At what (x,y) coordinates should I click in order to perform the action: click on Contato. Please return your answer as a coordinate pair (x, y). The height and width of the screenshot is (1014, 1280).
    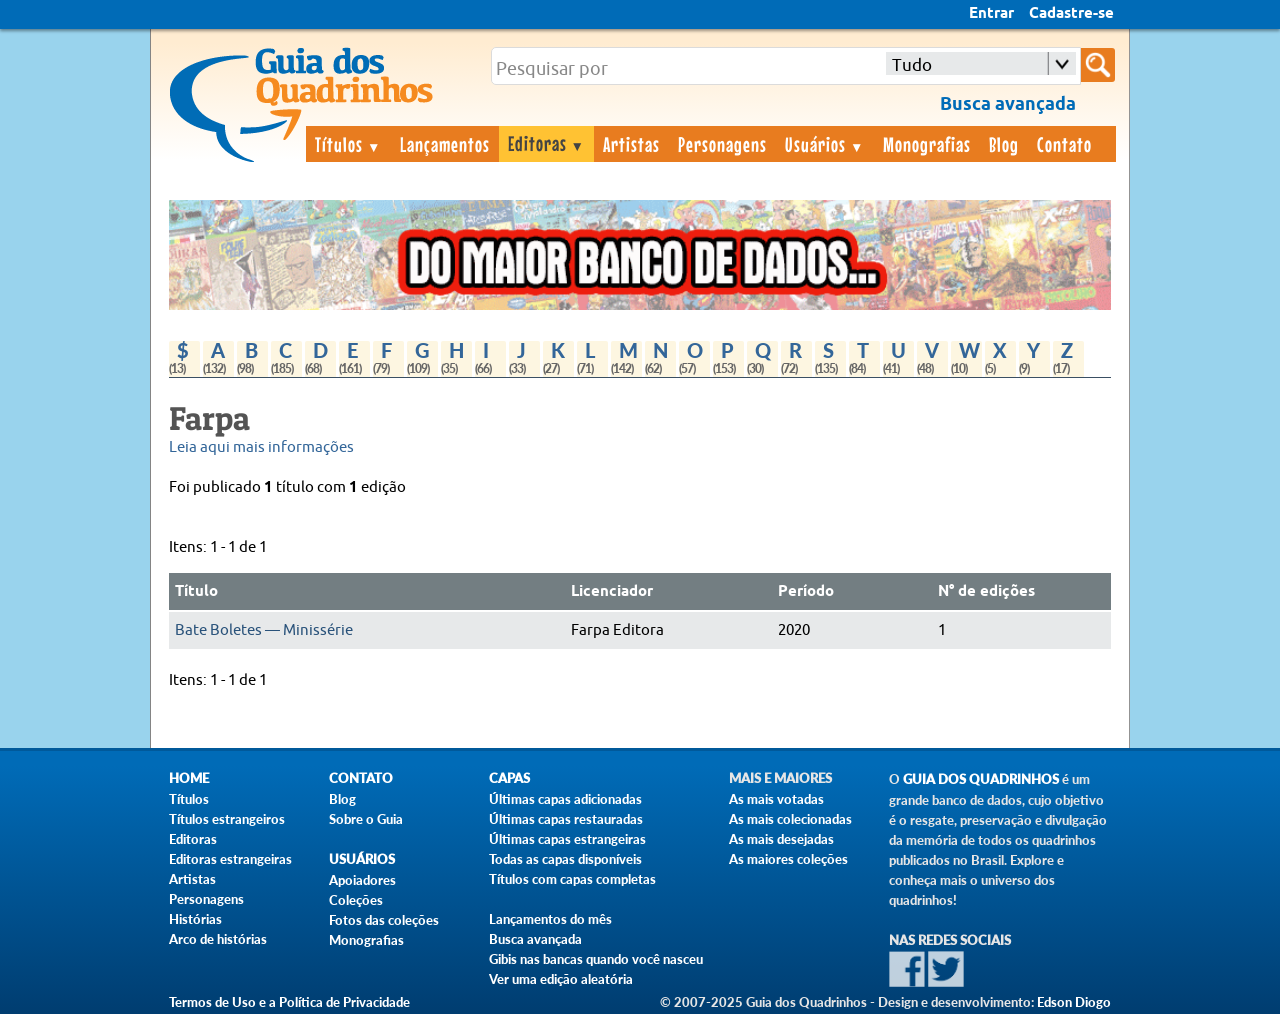
    Looking at the image, I should click on (1064, 144).